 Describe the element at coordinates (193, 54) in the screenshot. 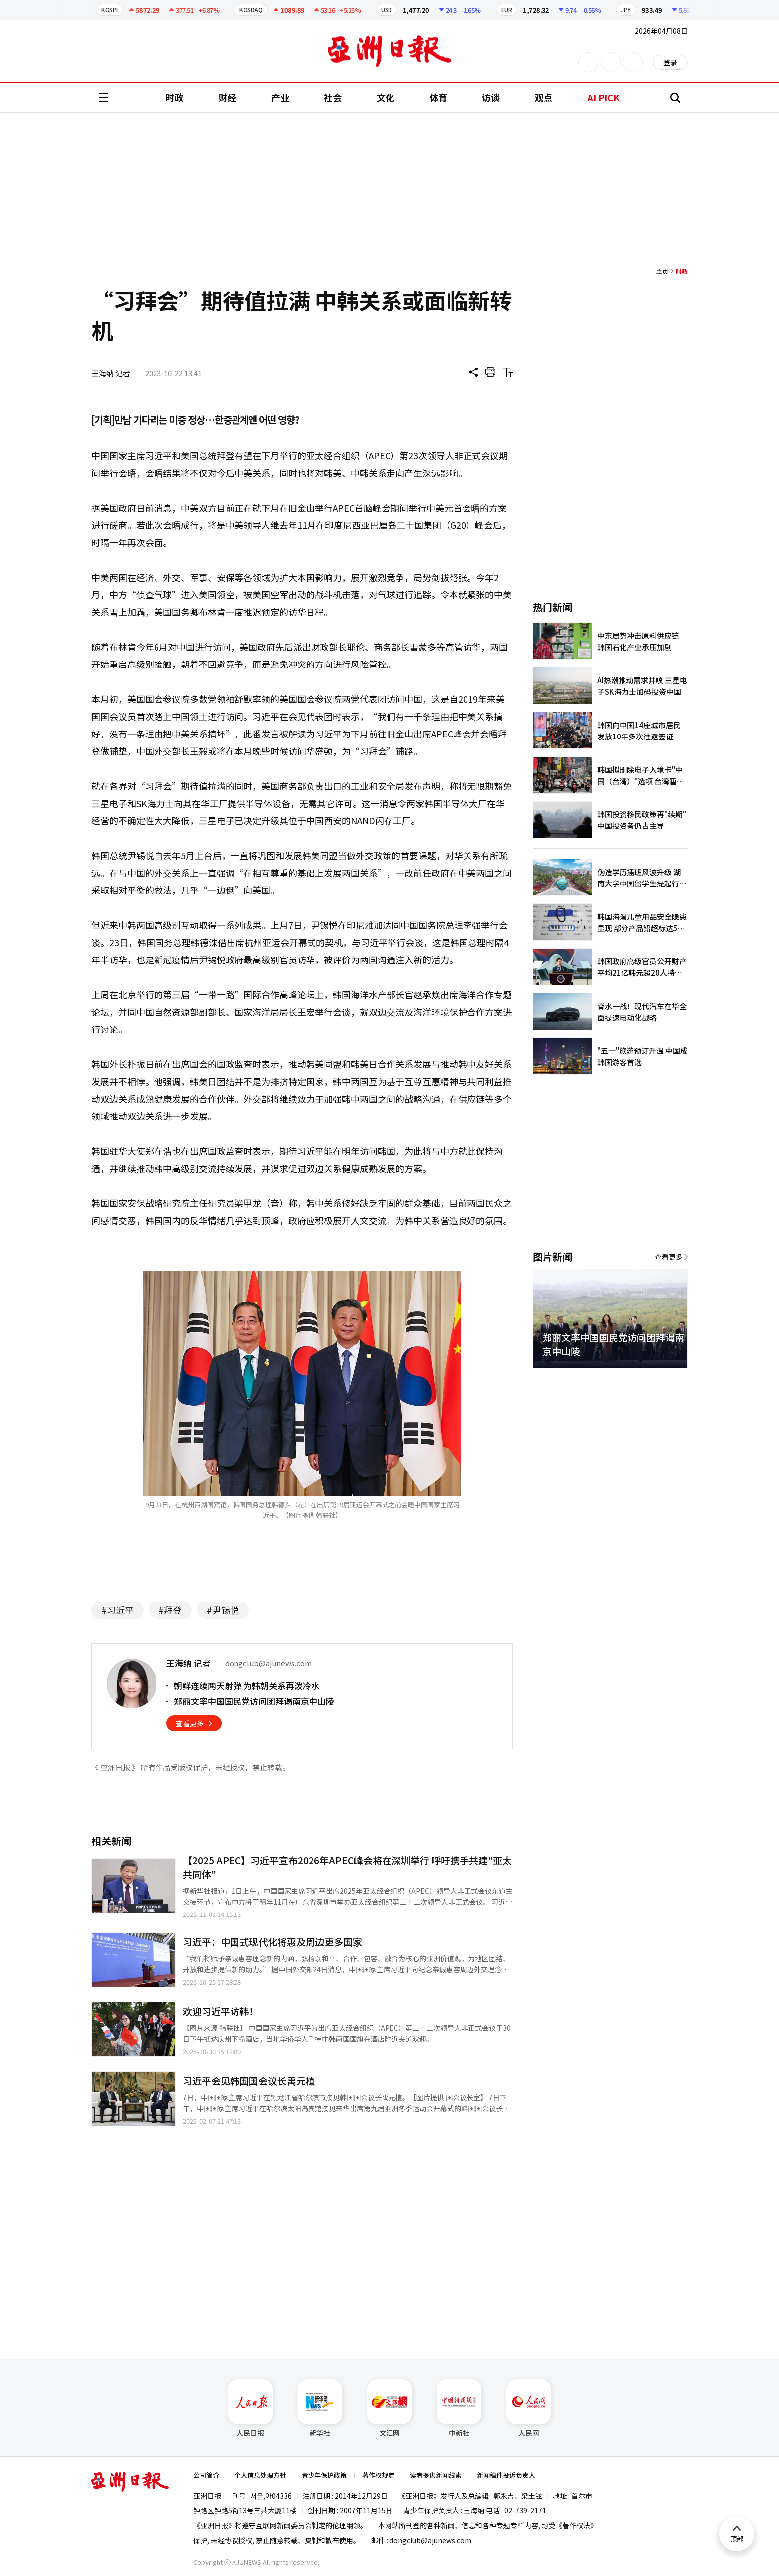

I see `越南语` at that location.